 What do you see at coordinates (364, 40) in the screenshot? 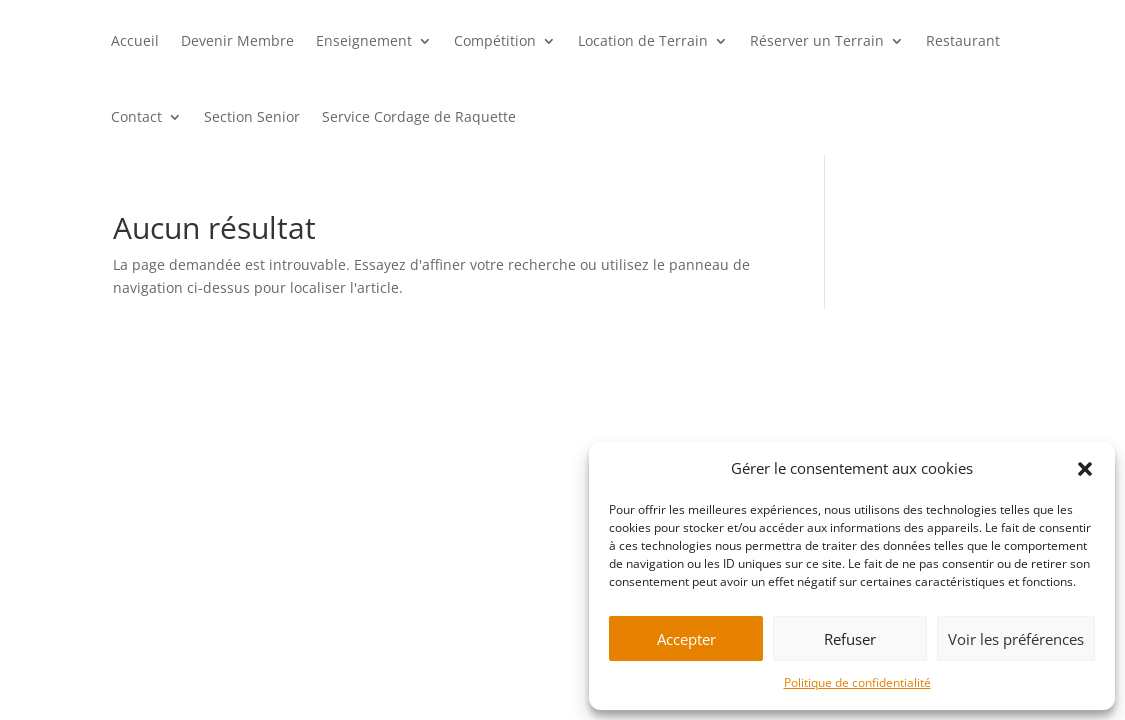
I see `Enseignement` at bounding box center [364, 40].